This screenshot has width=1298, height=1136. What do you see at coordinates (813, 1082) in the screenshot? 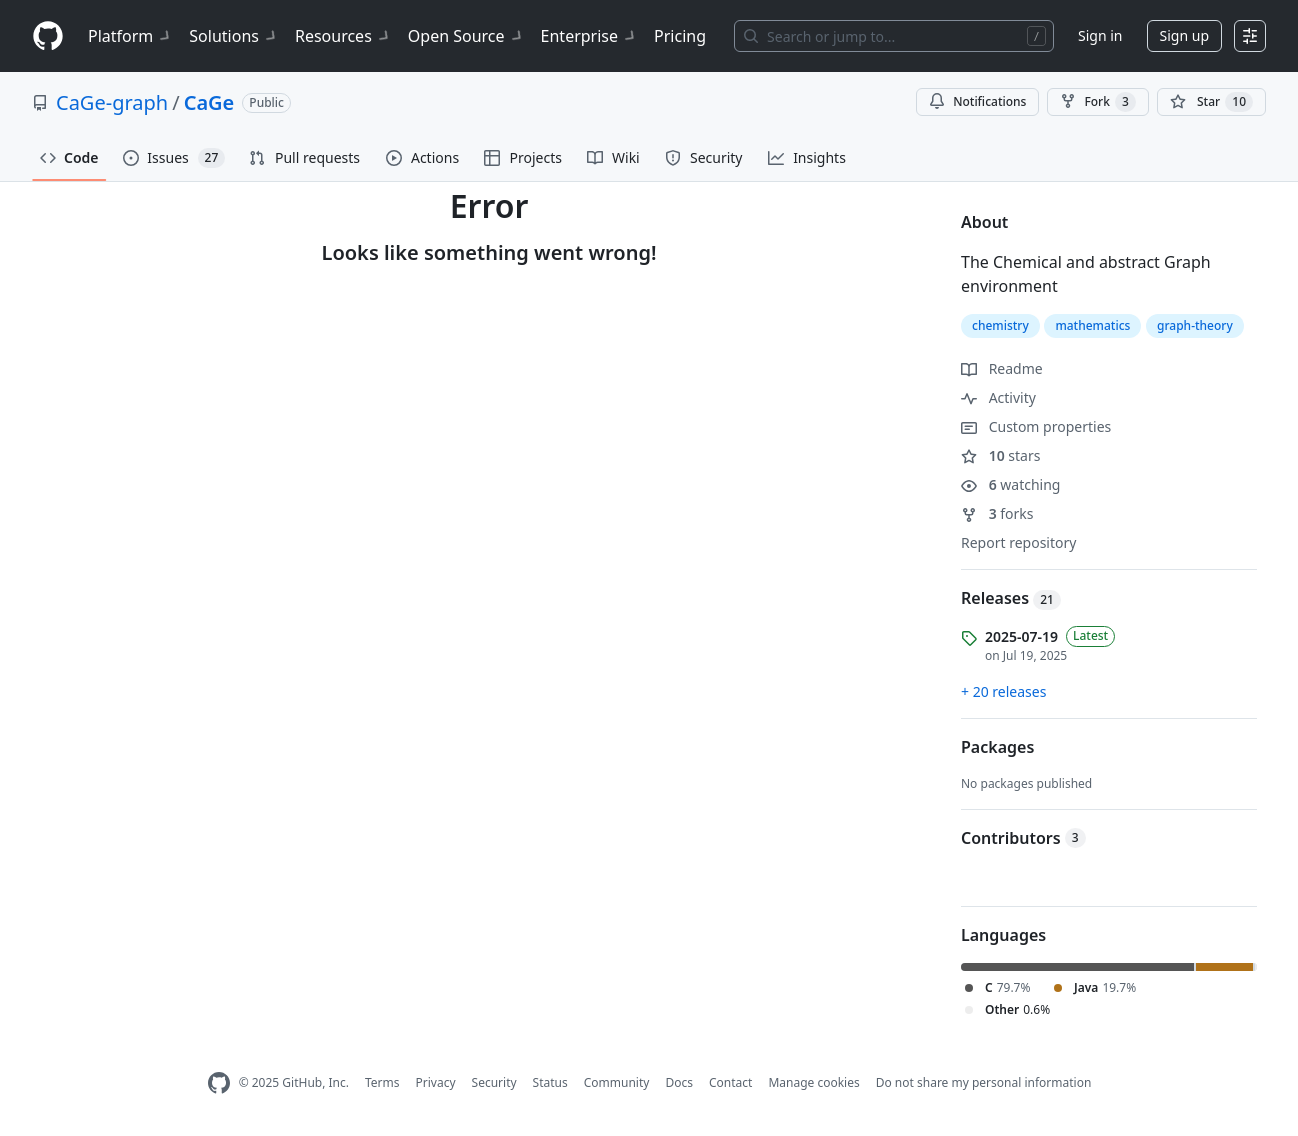
I see `Manage cookies` at bounding box center [813, 1082].